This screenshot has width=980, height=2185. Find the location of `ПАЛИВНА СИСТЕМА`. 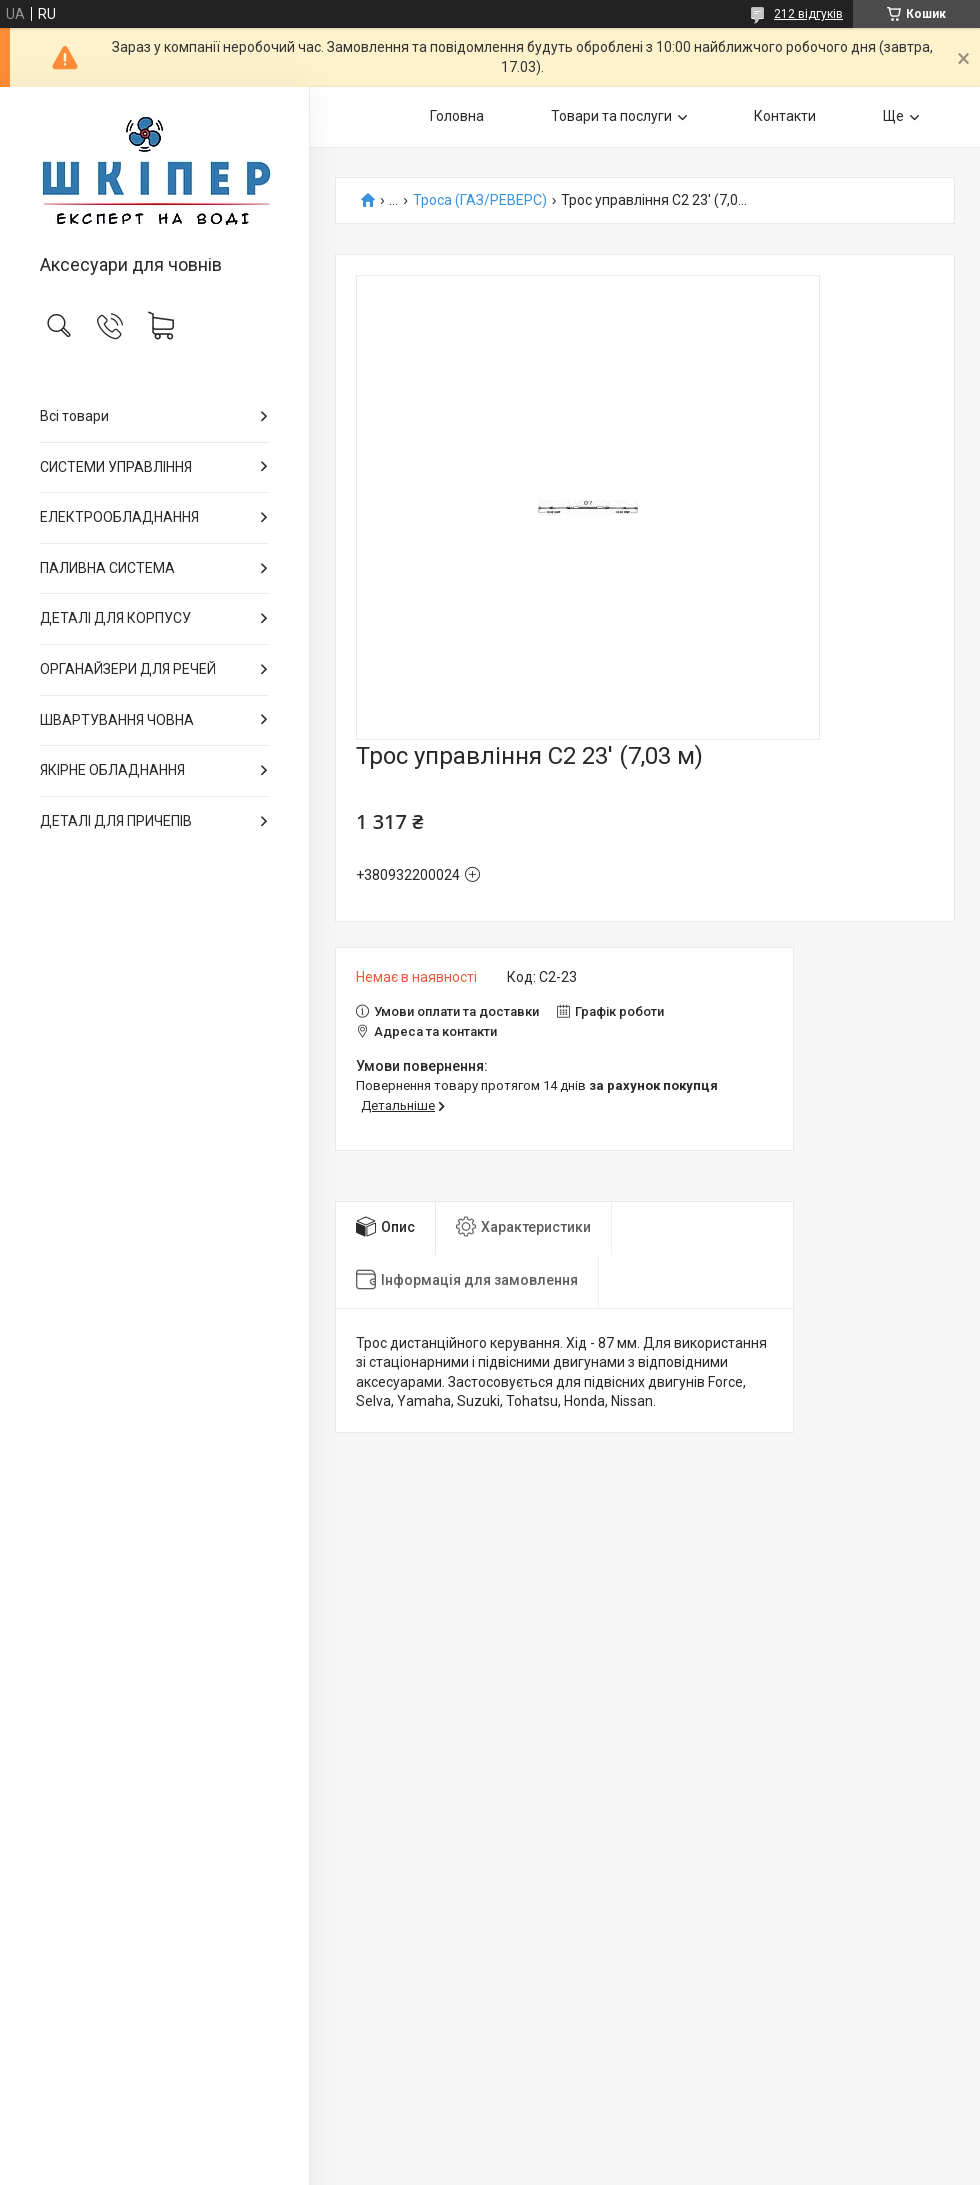

ПАЛИВНА СИСТЕМА is located at coordinates (107, 568).